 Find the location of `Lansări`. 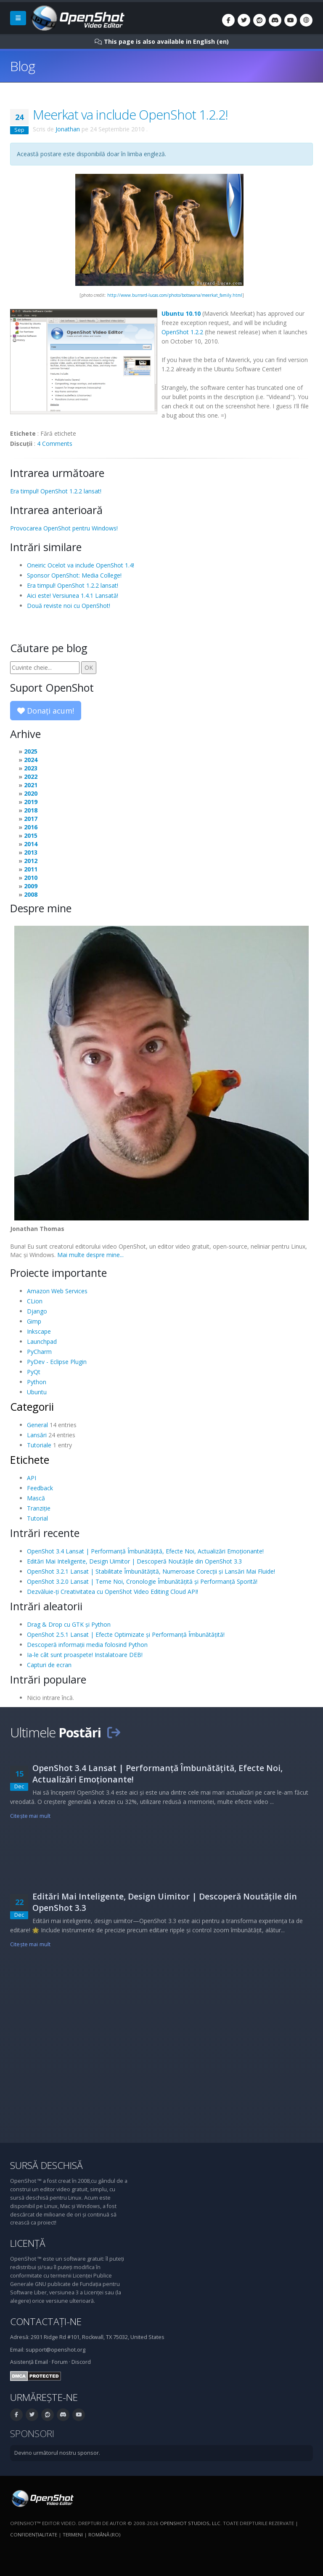

Lansări is located at coordinates (37, 1435).